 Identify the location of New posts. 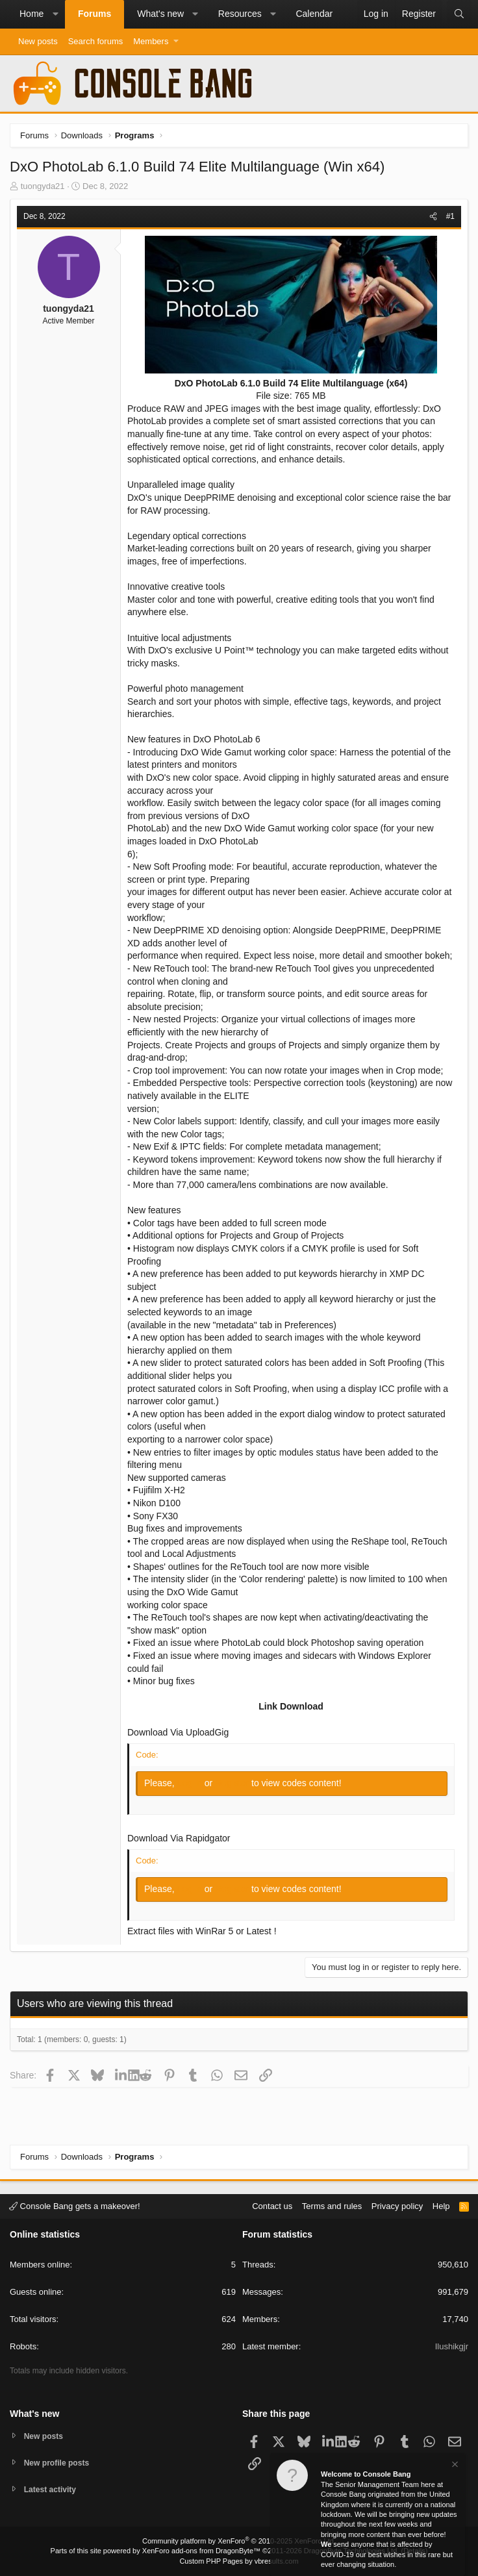
(38, 41).